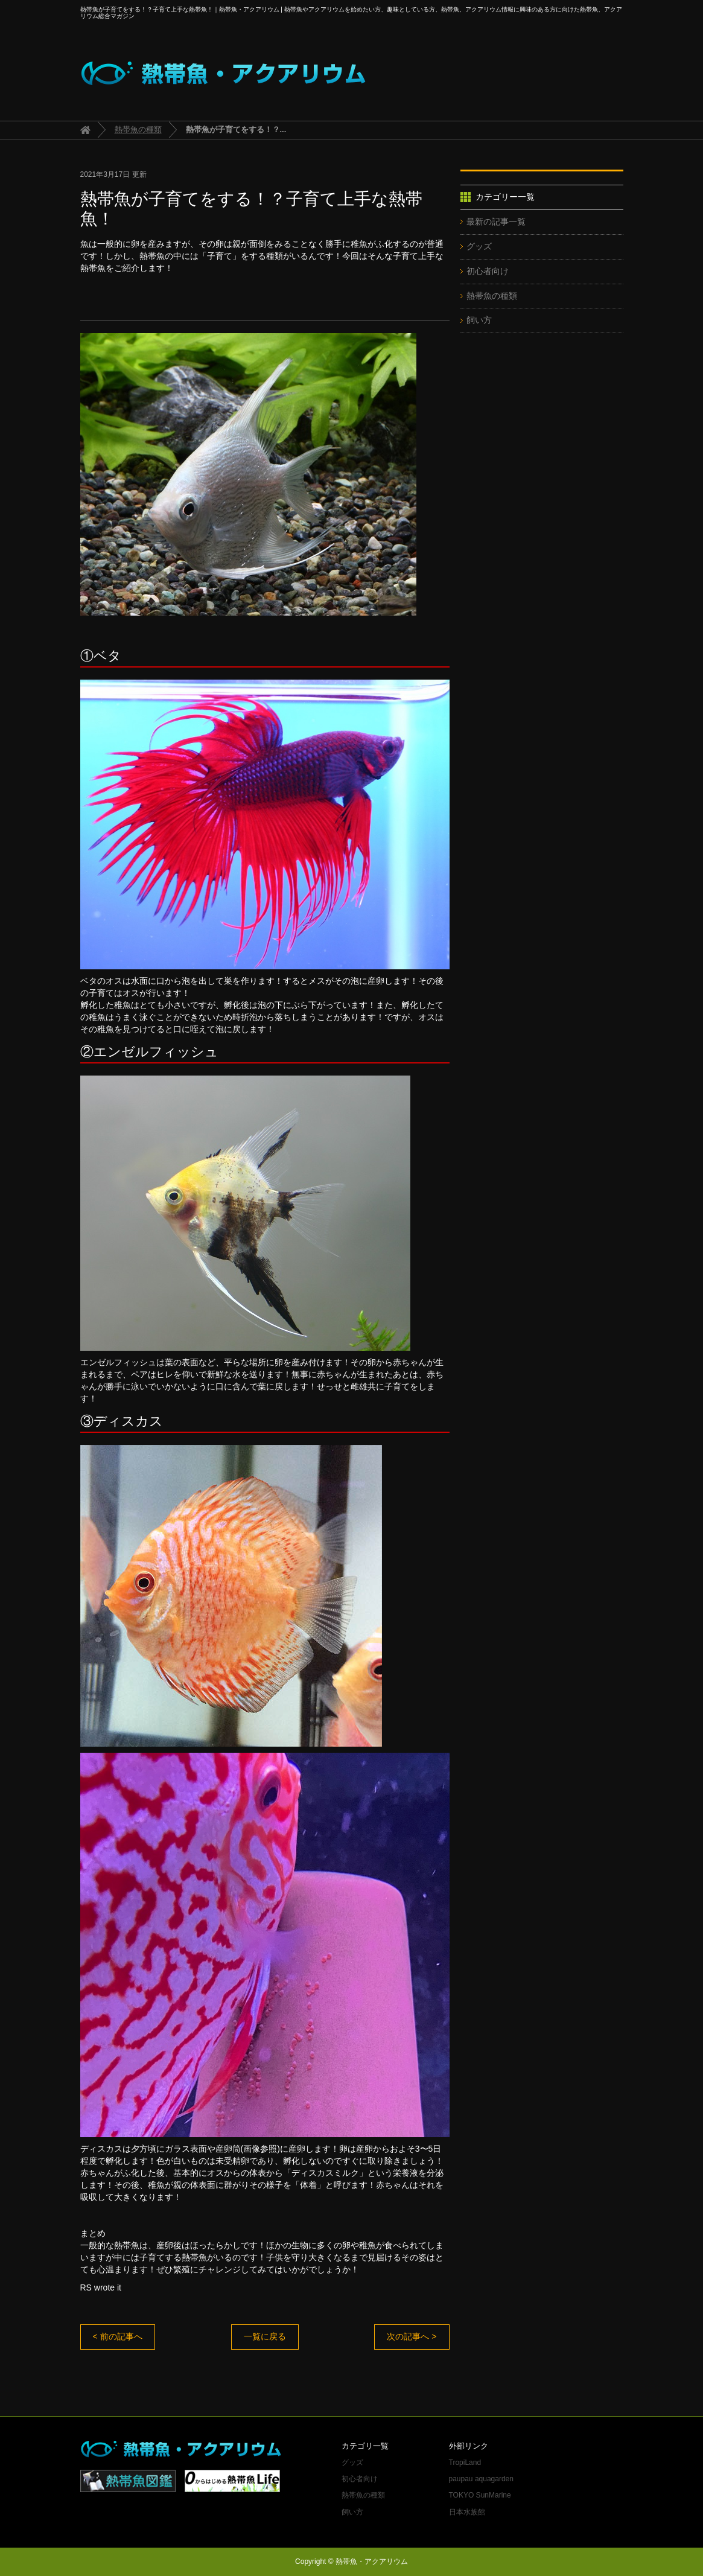 The width and height of the screenshot is (703, 2576). Describe the element at coordinates (487, 271) in the screenshot. I see `初心者向け` at that location.